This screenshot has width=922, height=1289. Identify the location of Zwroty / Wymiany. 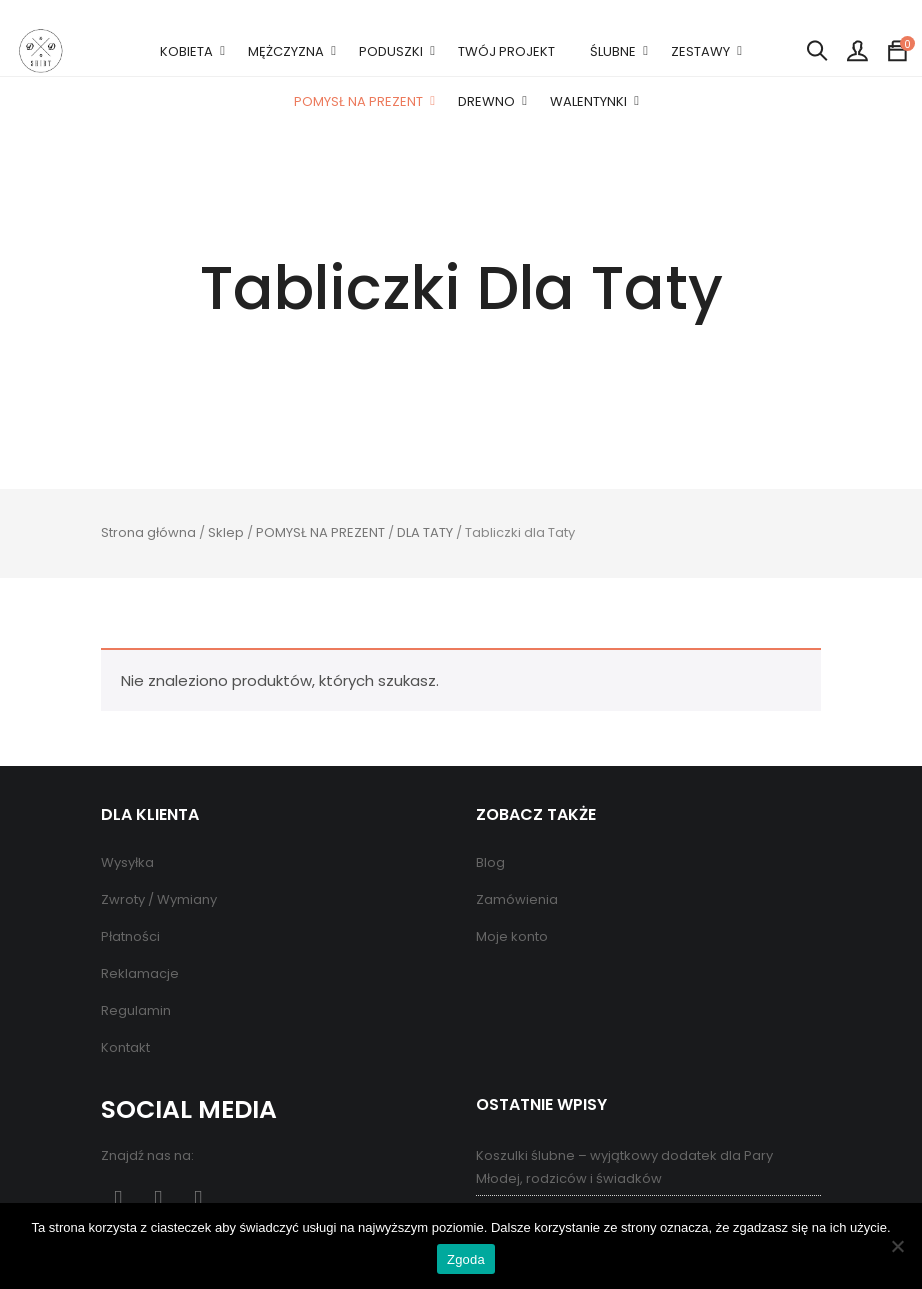
(159, 899).